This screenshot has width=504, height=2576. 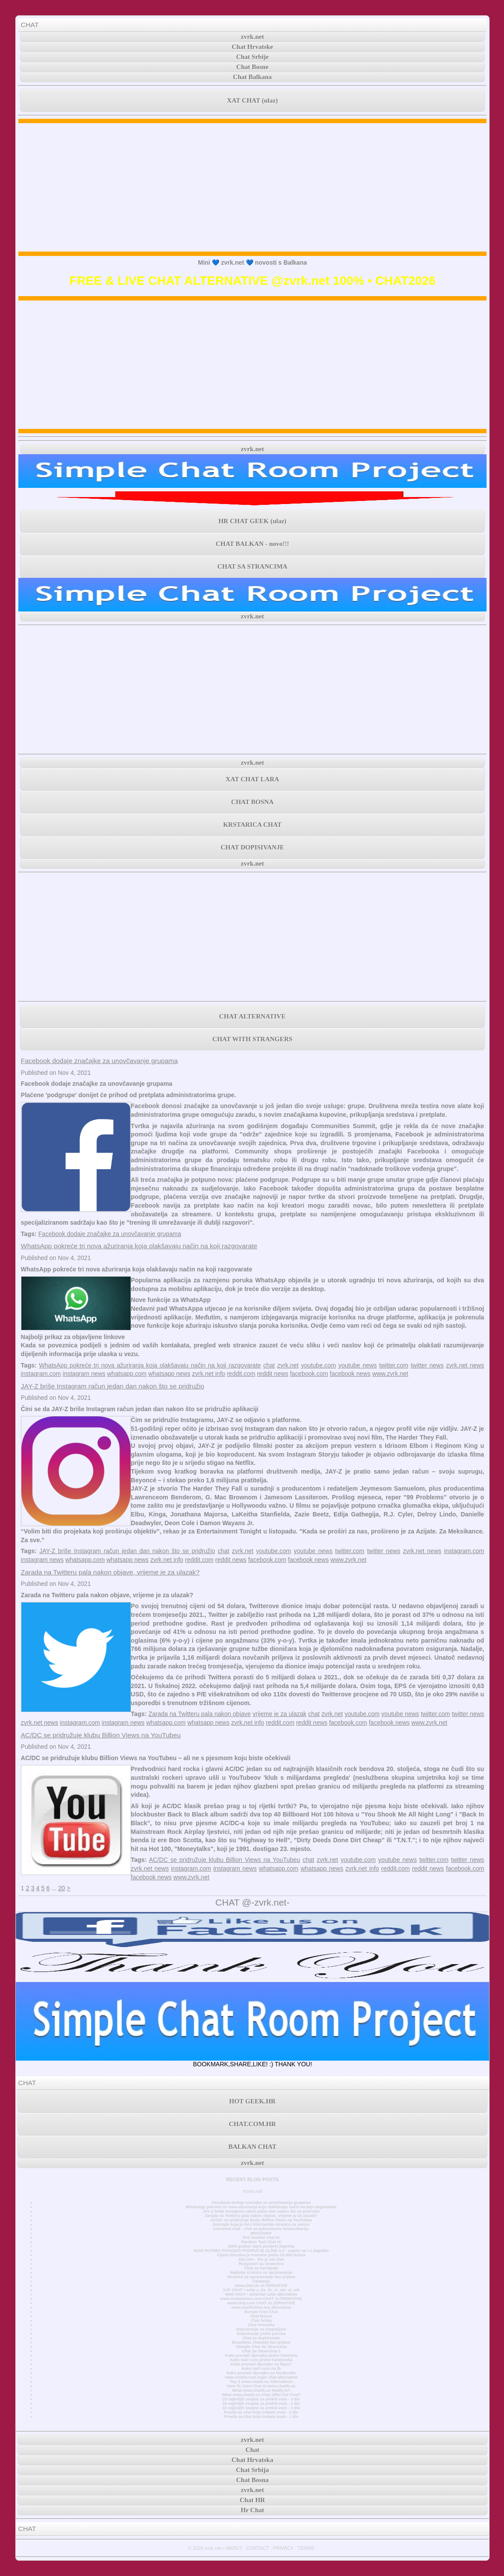 What do you see at coordinates (252, 2500) in the screenshot?
I see `Chat HR` at bounding box center [252, 2500].